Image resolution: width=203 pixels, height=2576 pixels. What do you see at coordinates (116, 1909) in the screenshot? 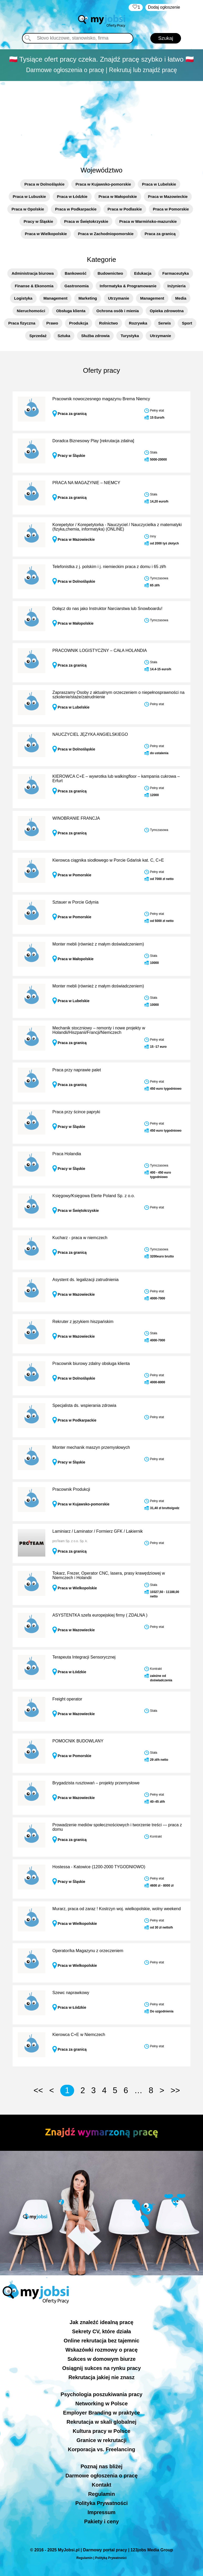
I see `Murarz, praca od zaraz ! Kostrzyn woj. wielkopolskie, wolny weekend` at bounding box center [116, 1909].